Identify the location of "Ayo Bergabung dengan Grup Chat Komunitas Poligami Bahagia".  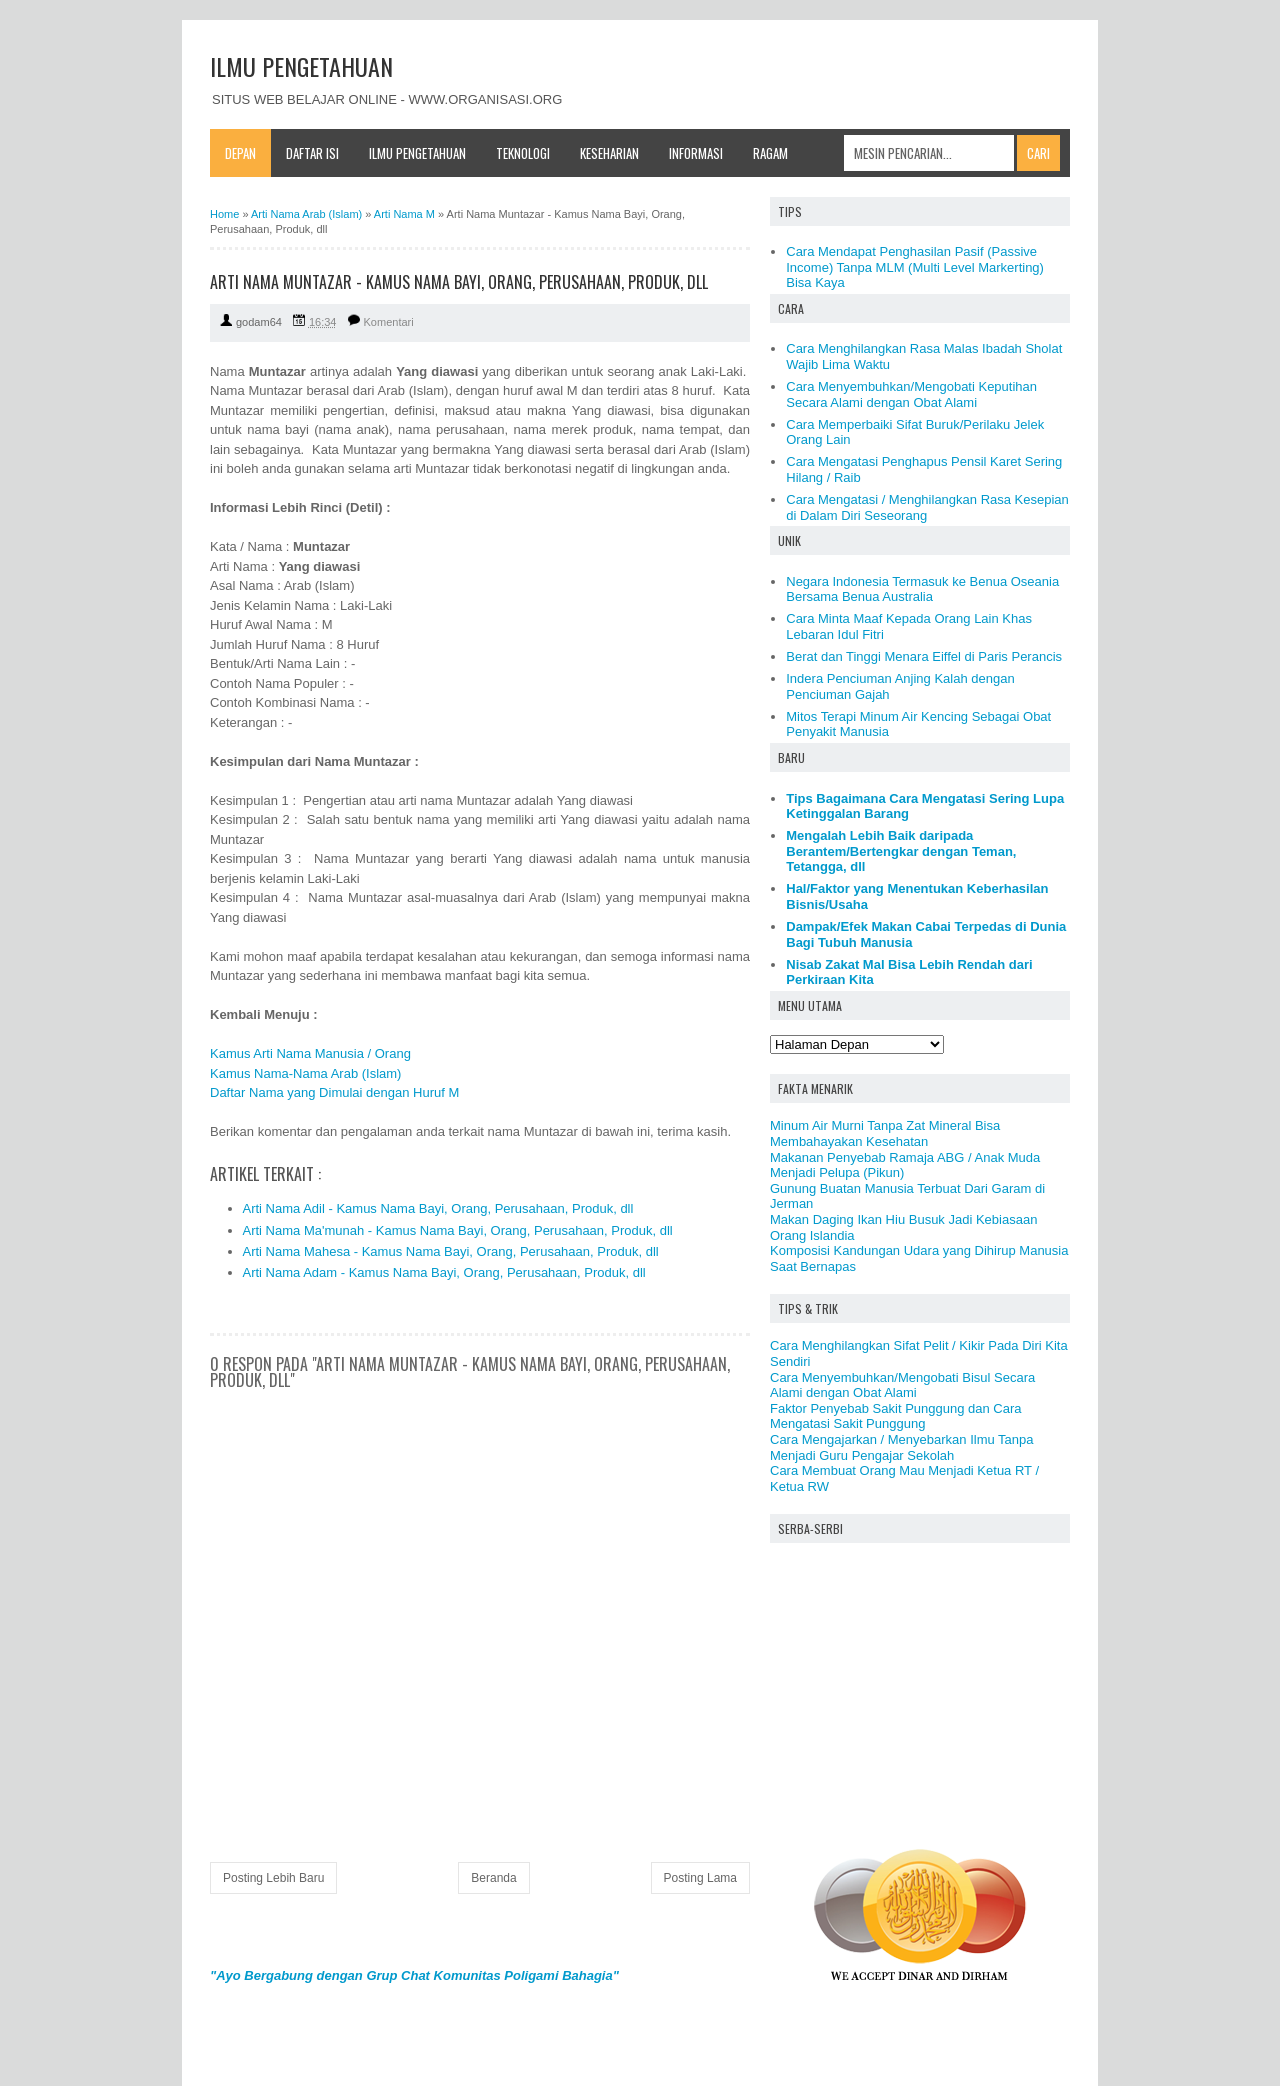
(414, 1975).